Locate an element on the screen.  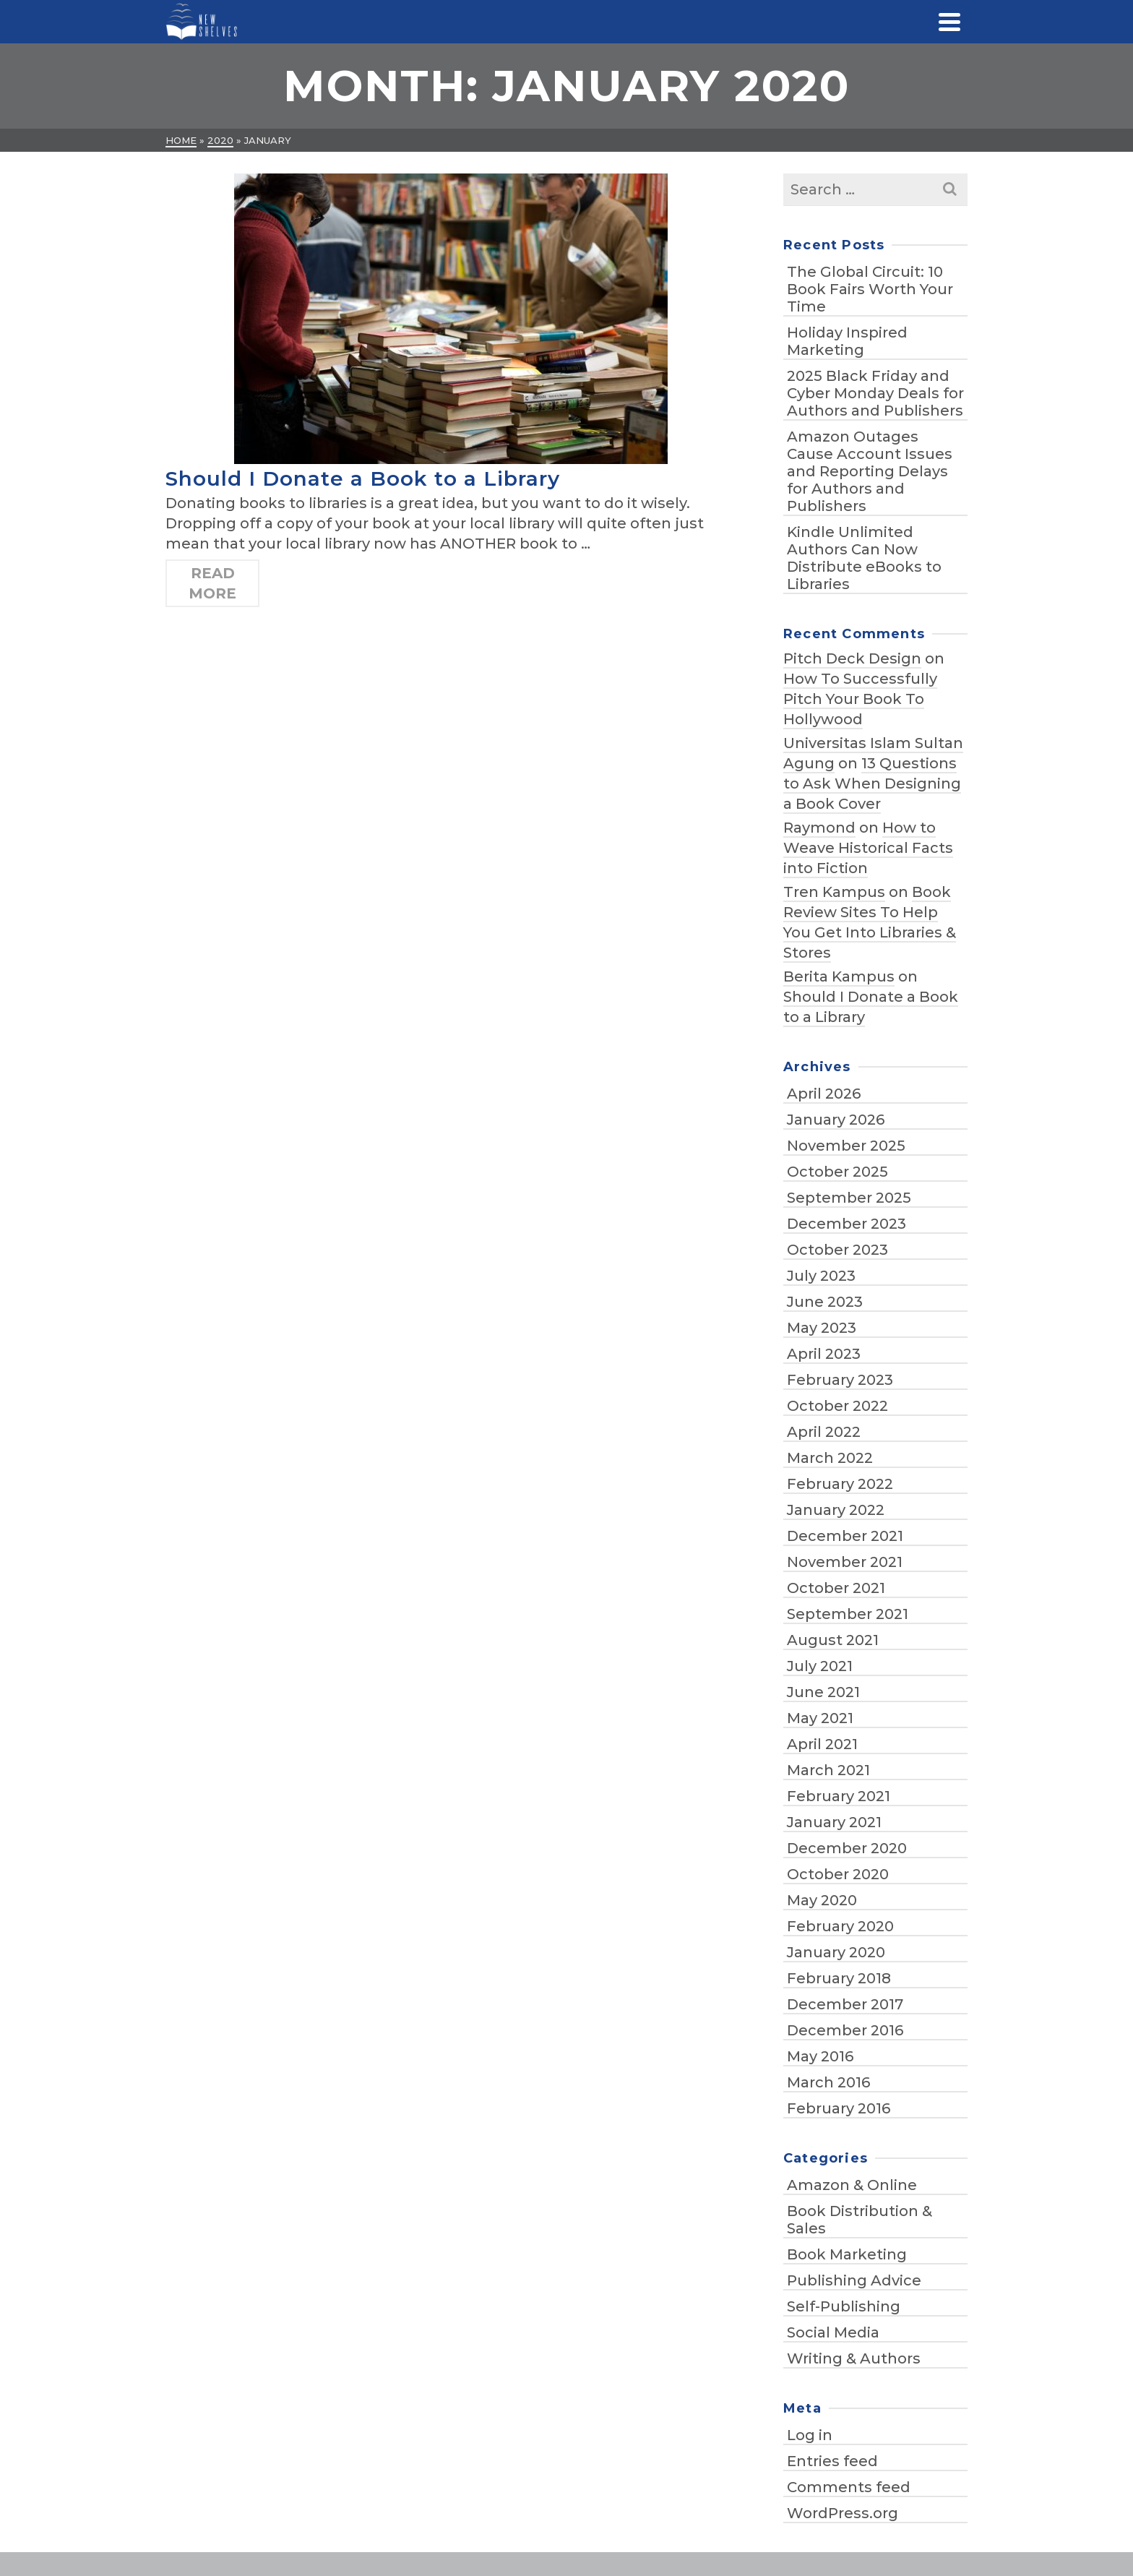
October 2023 is located at coordinates (837, 1249).